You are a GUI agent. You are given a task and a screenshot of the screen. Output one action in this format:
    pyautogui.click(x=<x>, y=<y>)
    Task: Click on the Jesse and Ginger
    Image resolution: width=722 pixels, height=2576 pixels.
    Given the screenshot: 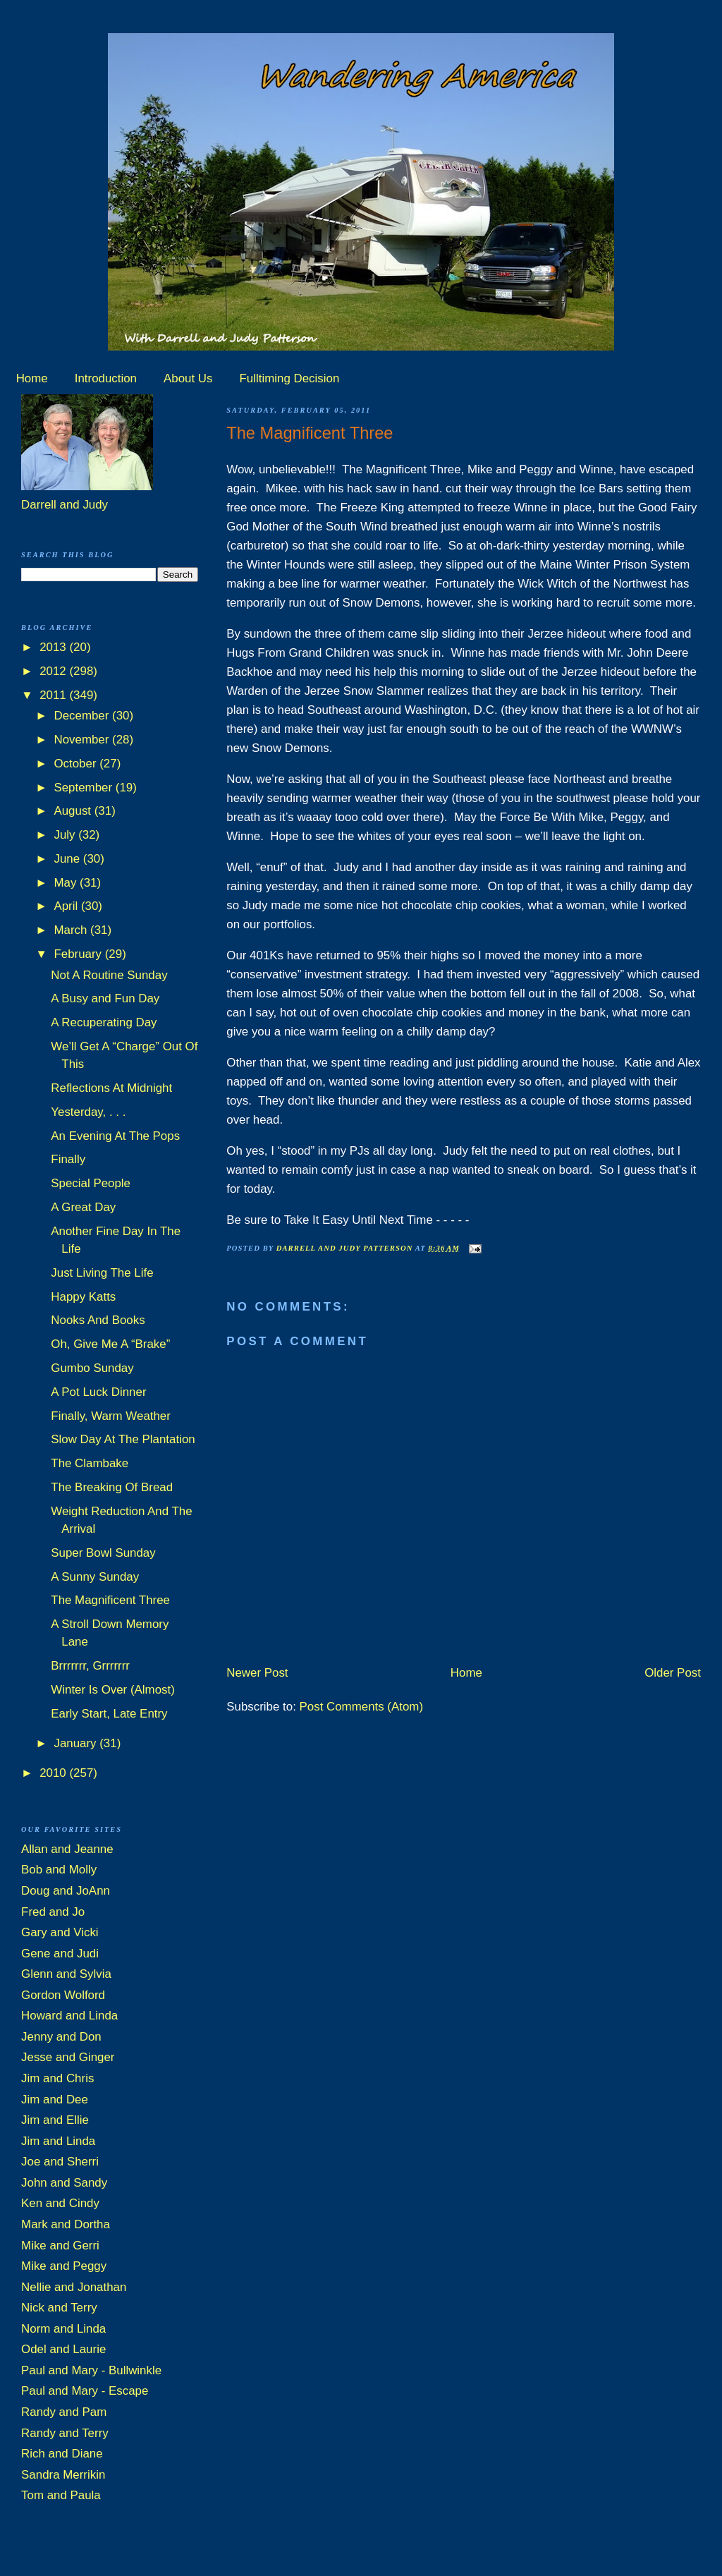 What is the action you would take?
    pyautogui.click(x=67, y=2057)
    